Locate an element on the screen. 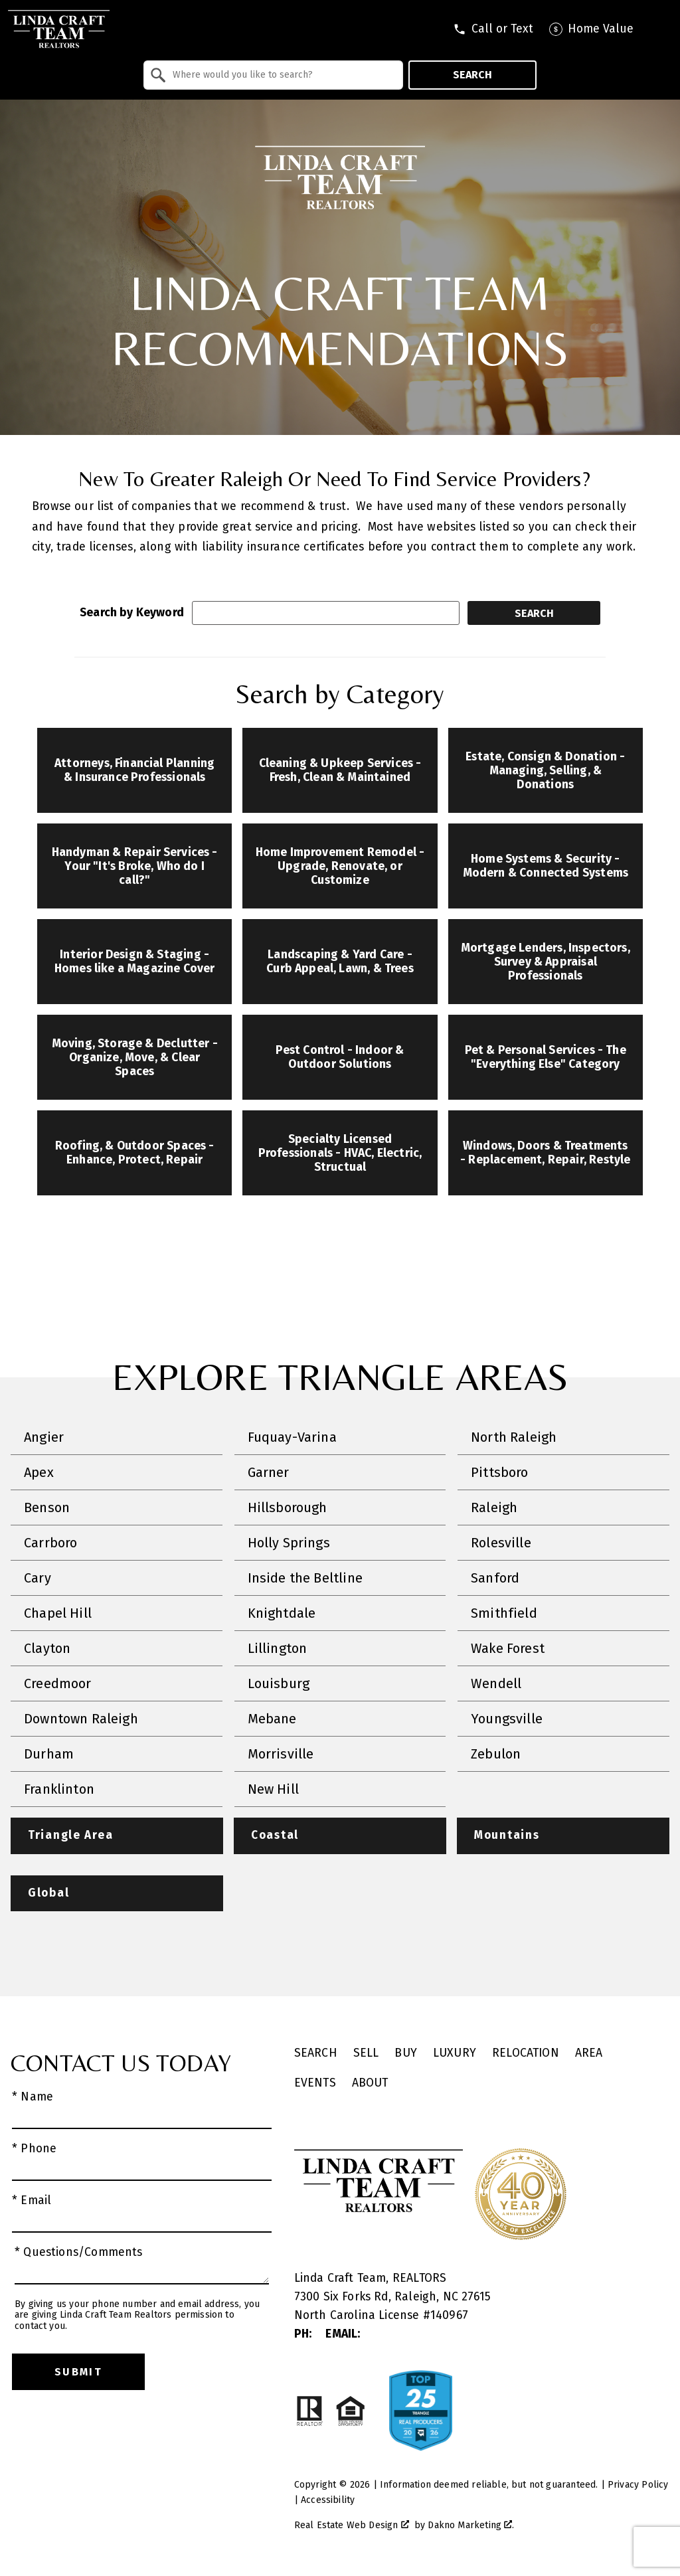 Image resolution: width=680 pixels, height=2576 pixels. Interior Design & Staging - Homes like a Magazine Cover is located at coordinates (134, 962).